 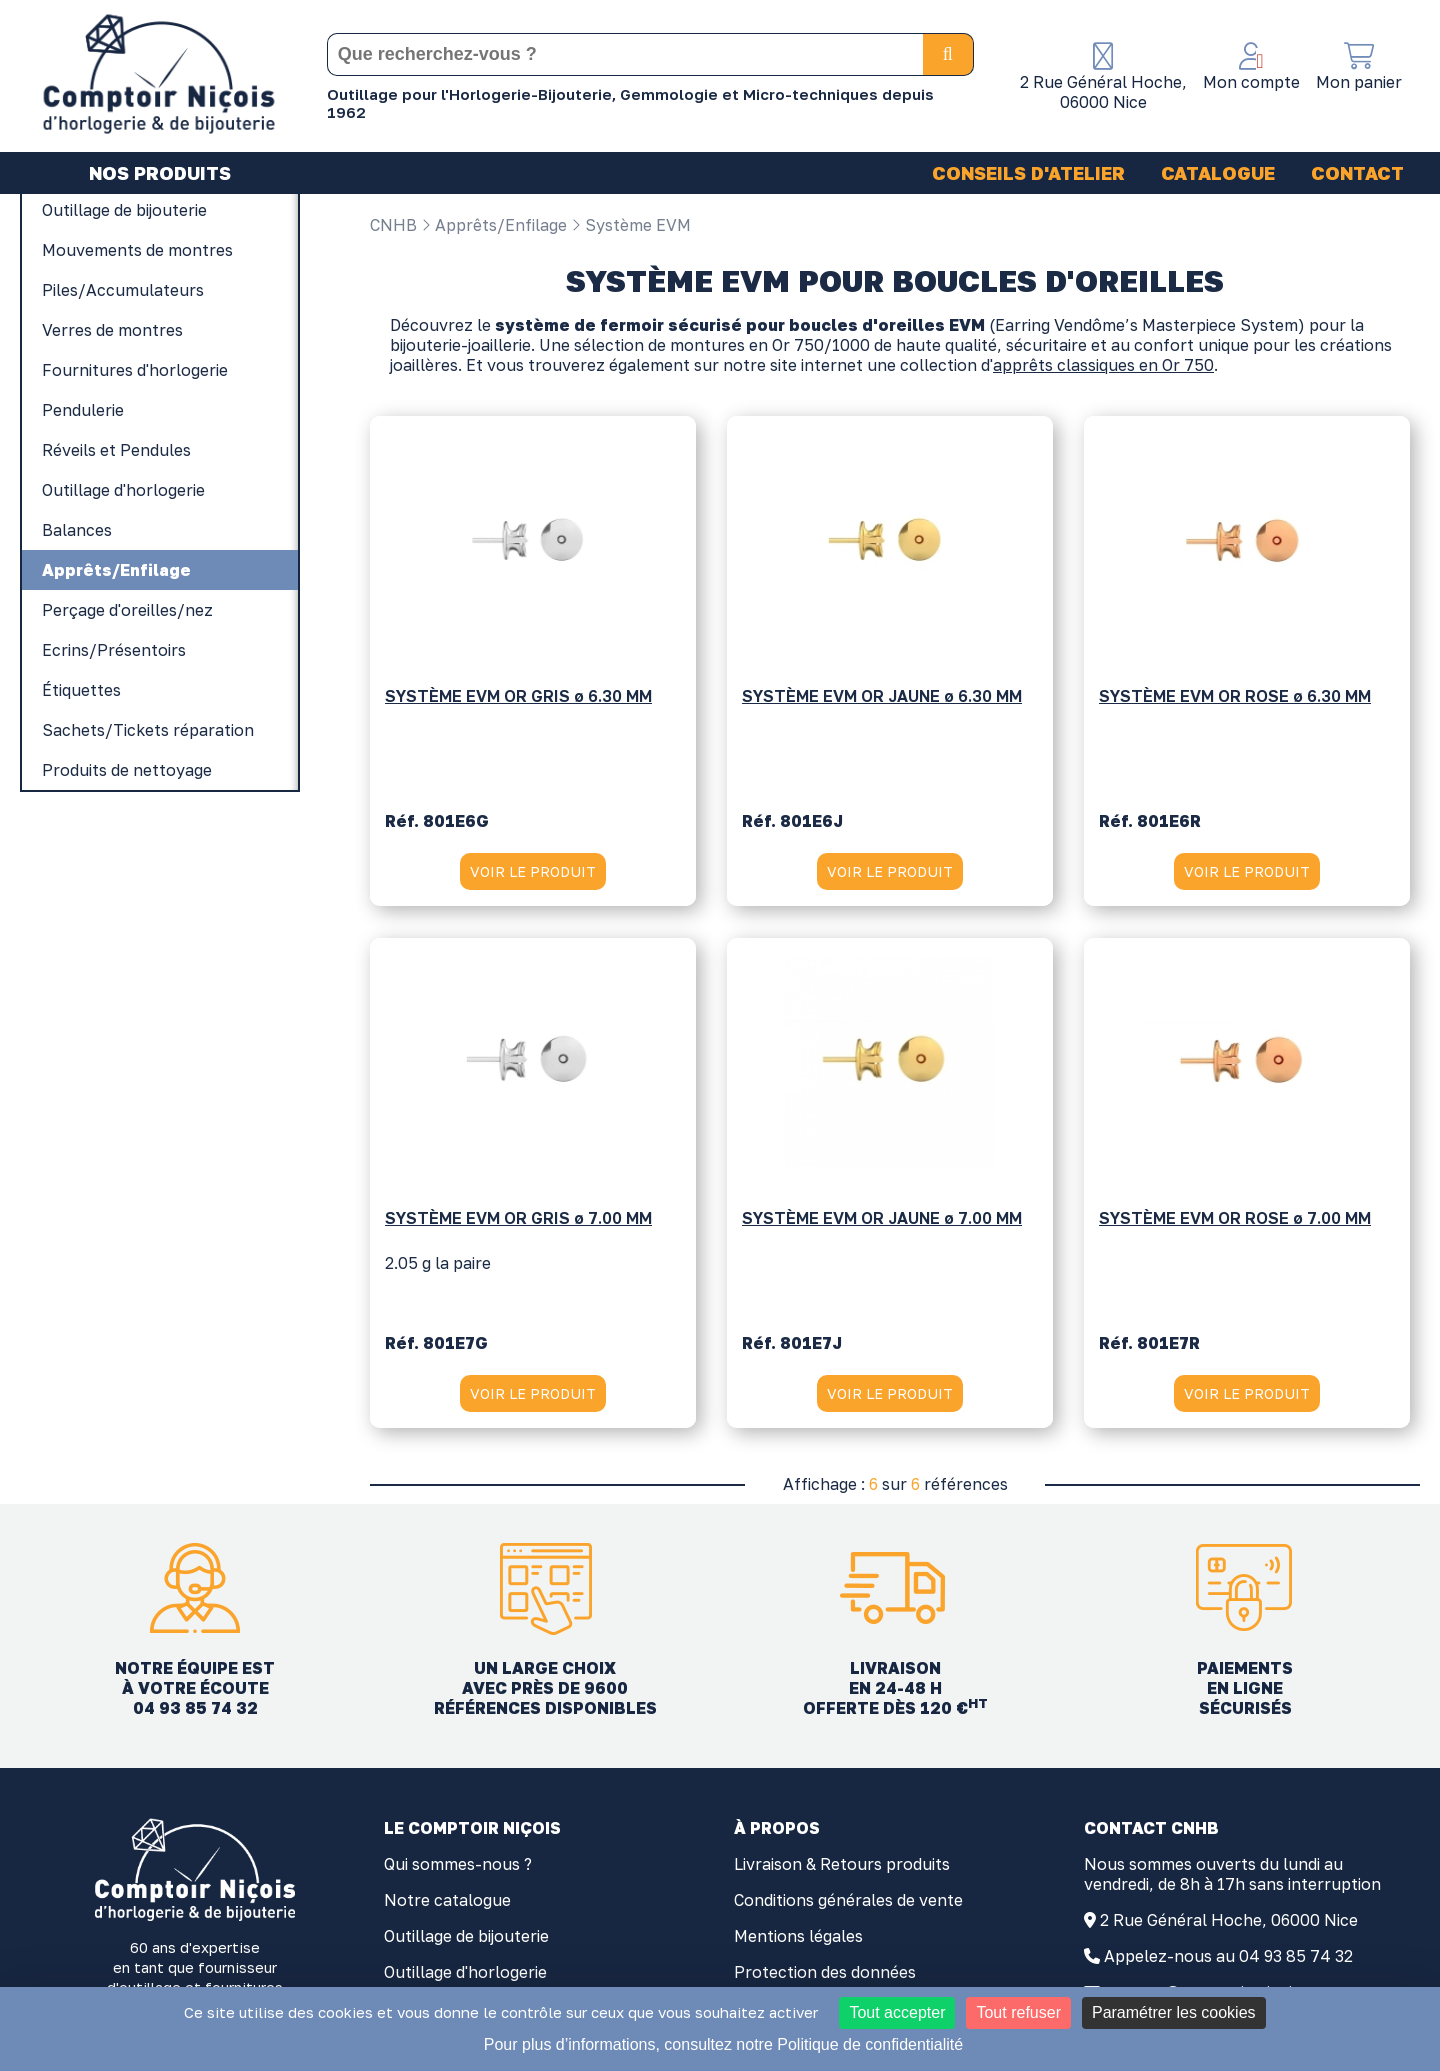 What do you see at coordinates (447, 1903) in the screenshot?
I see `Notre catalogue` at bounding box center [447, 1903].